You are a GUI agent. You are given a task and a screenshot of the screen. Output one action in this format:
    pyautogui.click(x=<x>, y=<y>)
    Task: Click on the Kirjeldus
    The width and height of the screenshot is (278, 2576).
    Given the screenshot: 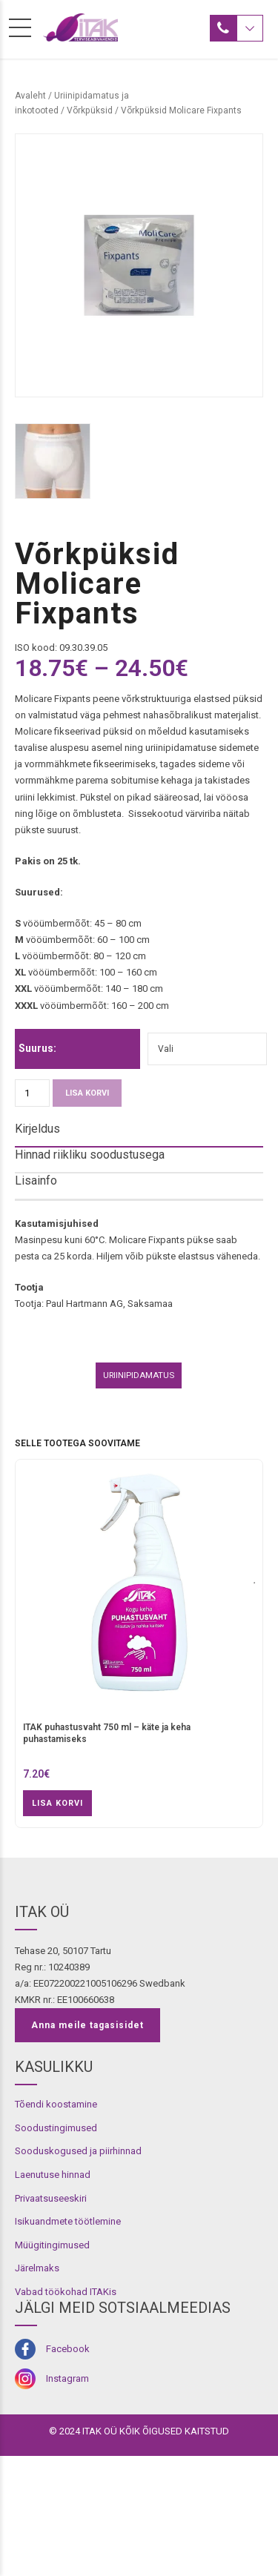 What is the action you would take?
    pyautogui.click(x=37, y=1129)
    